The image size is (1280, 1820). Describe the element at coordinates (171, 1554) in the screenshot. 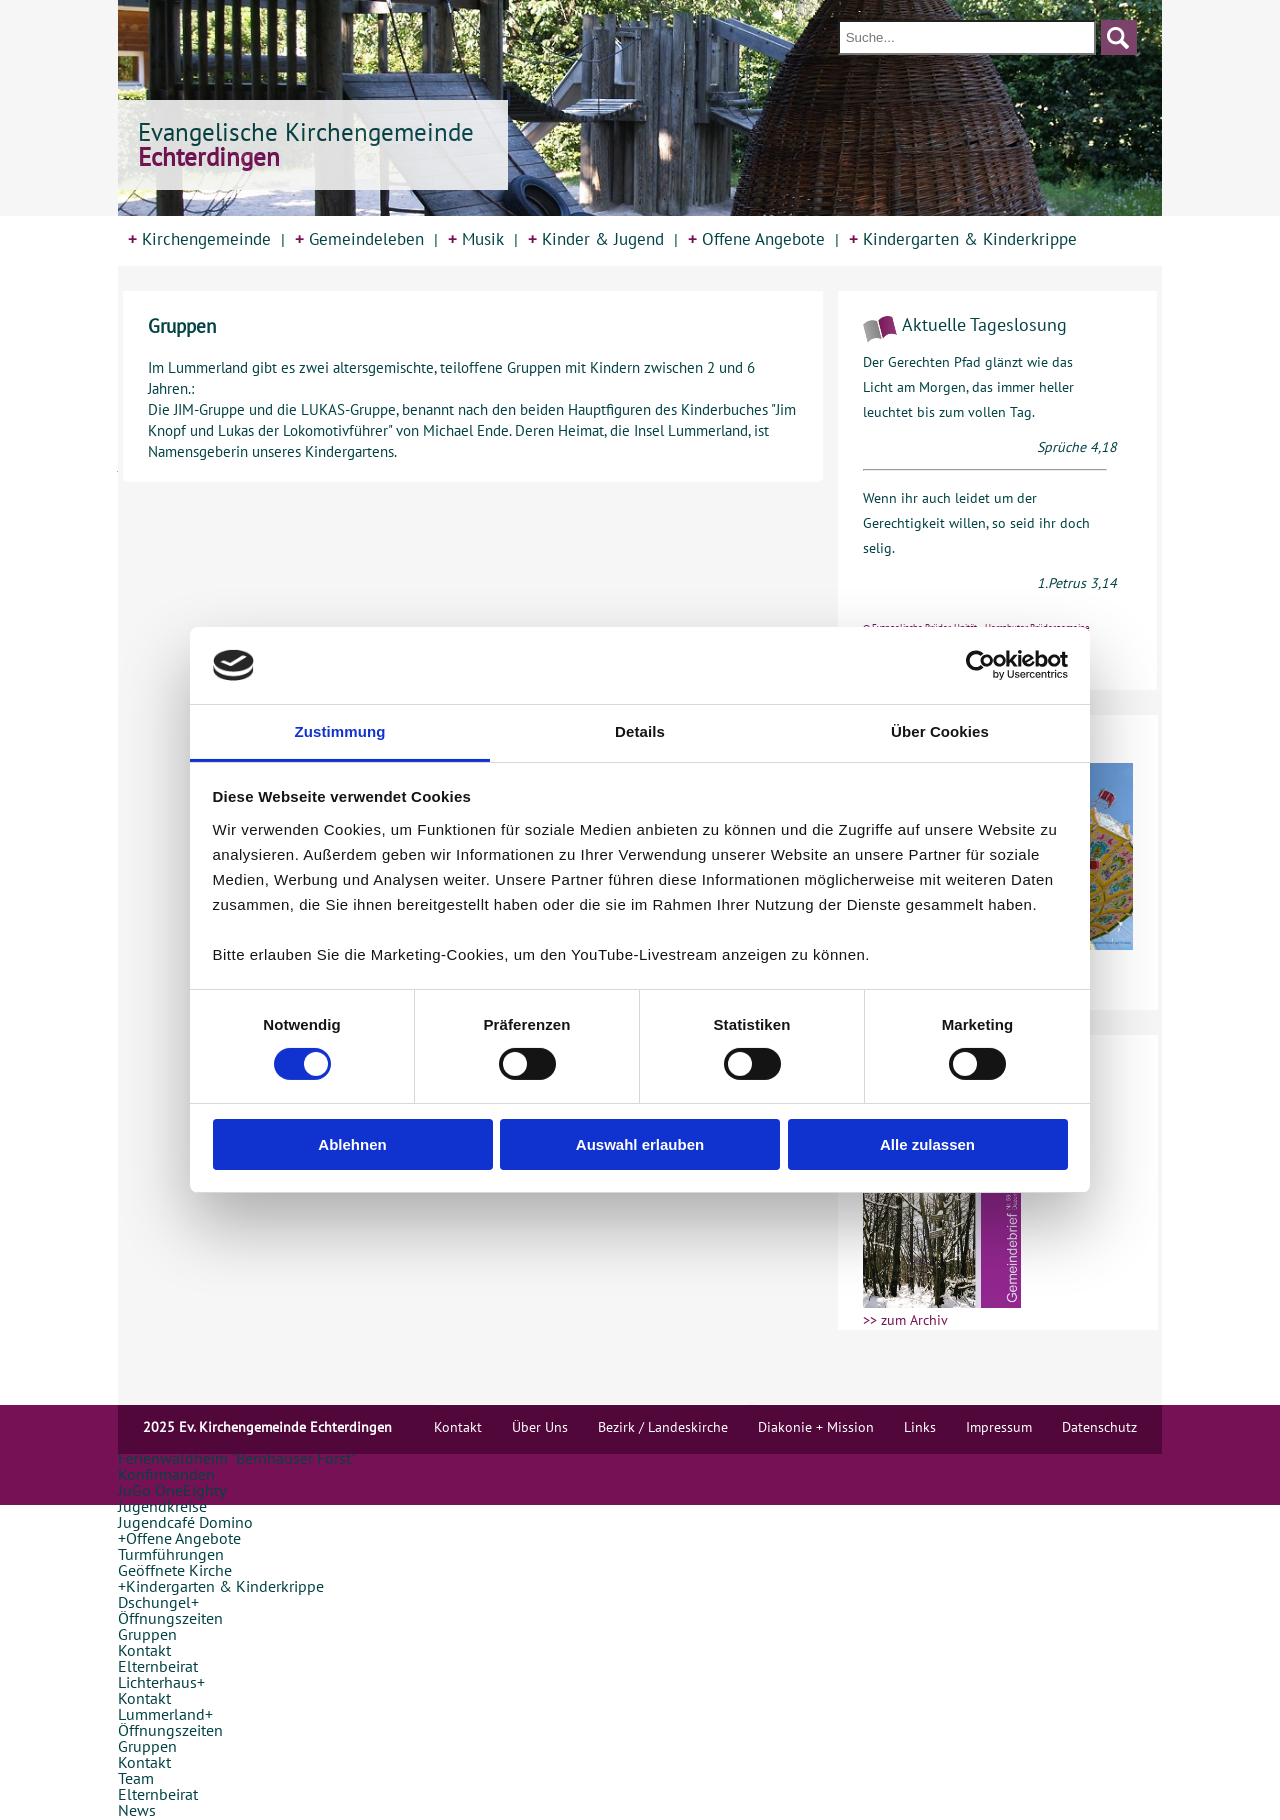

I see `Turmführungen` at that location.